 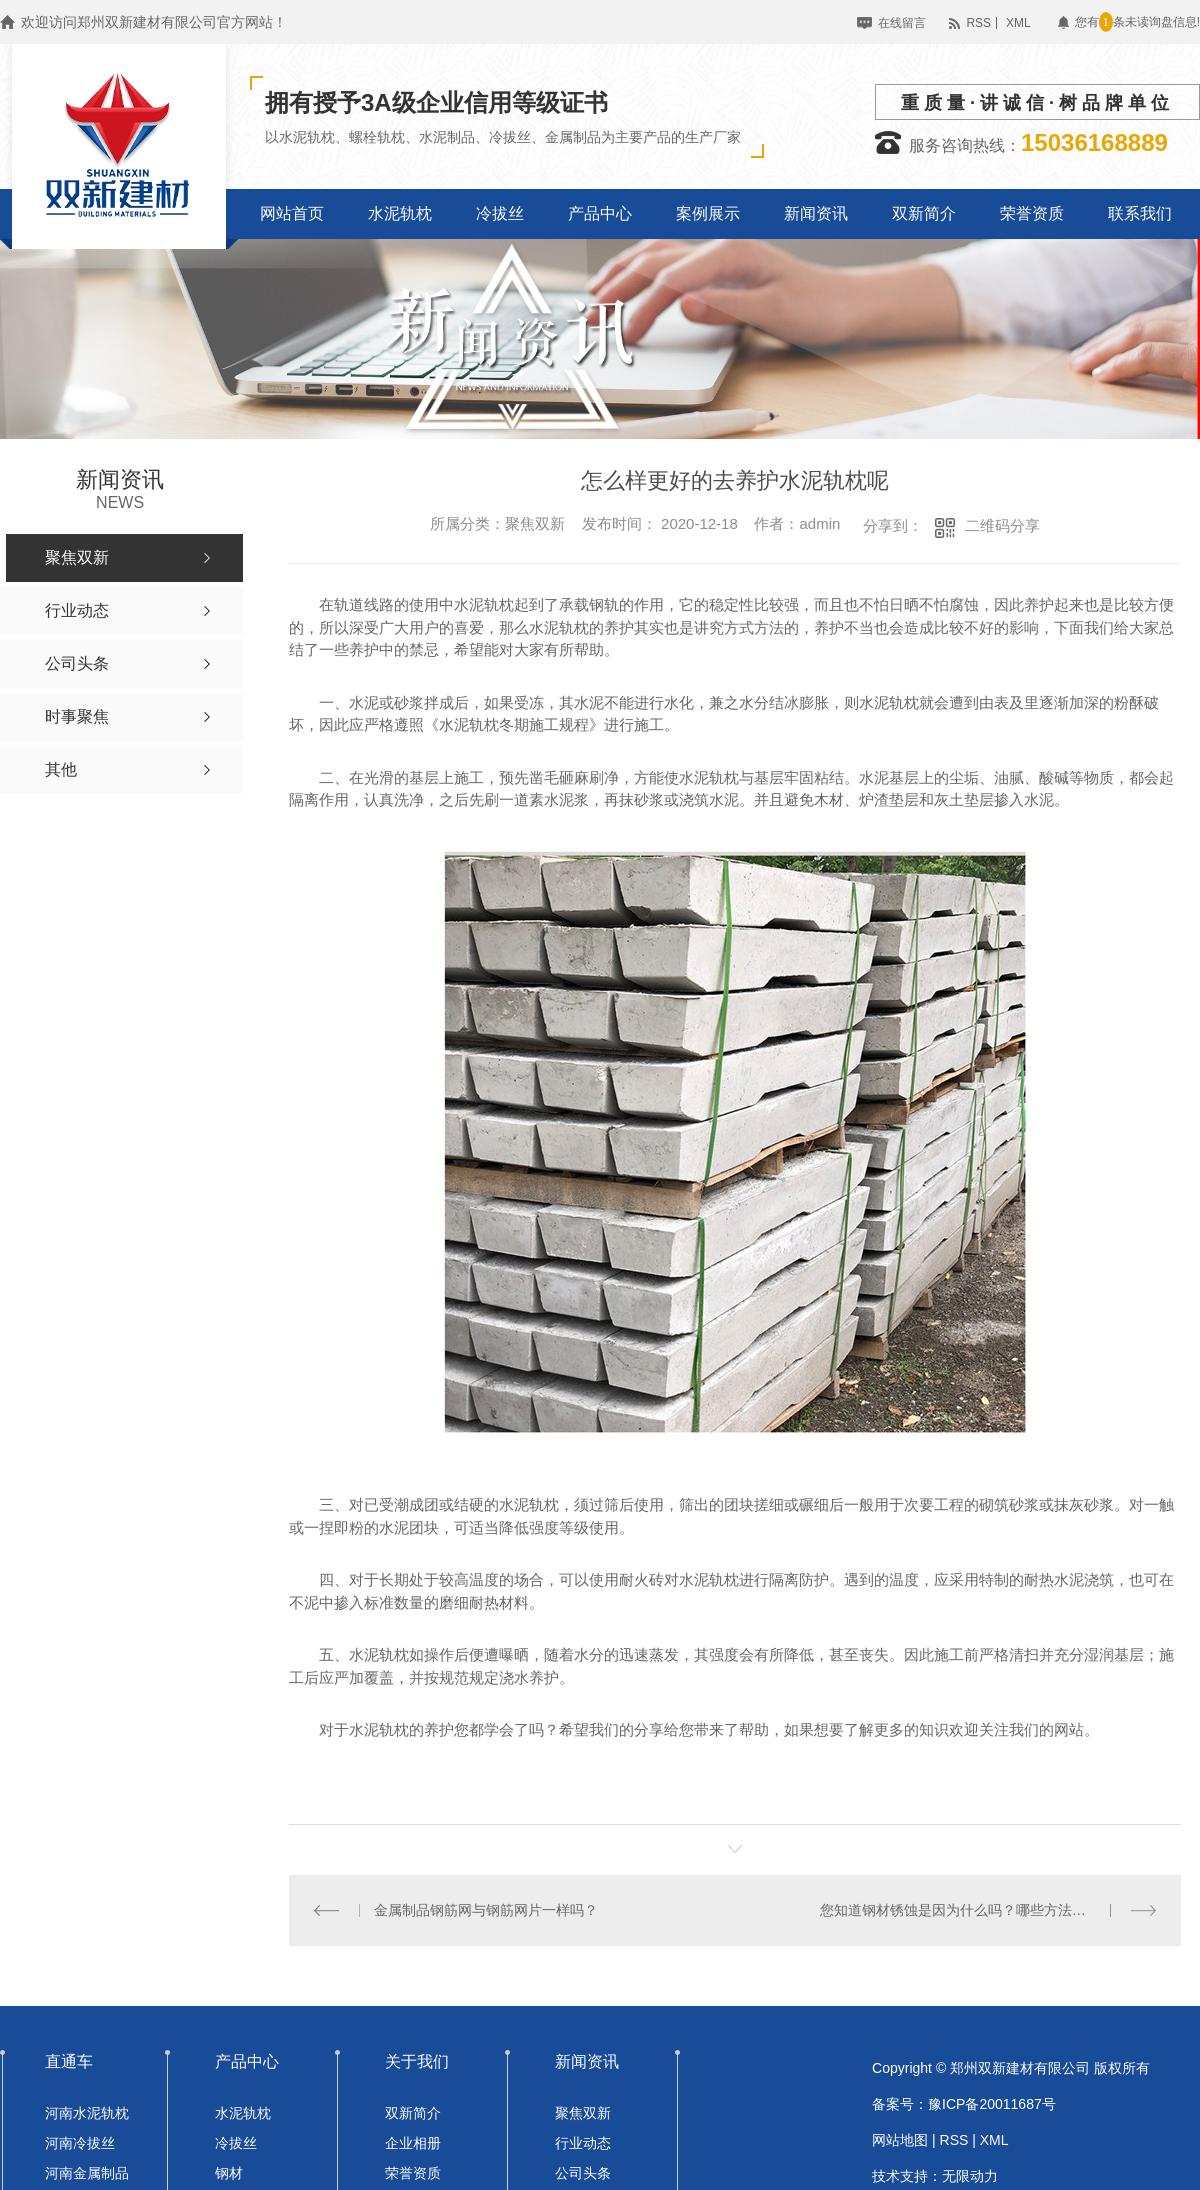 What do you see at coordinates (583, 2113) in the screenshot?
I see `聚焦双新` at bounding box center [583, 2113].